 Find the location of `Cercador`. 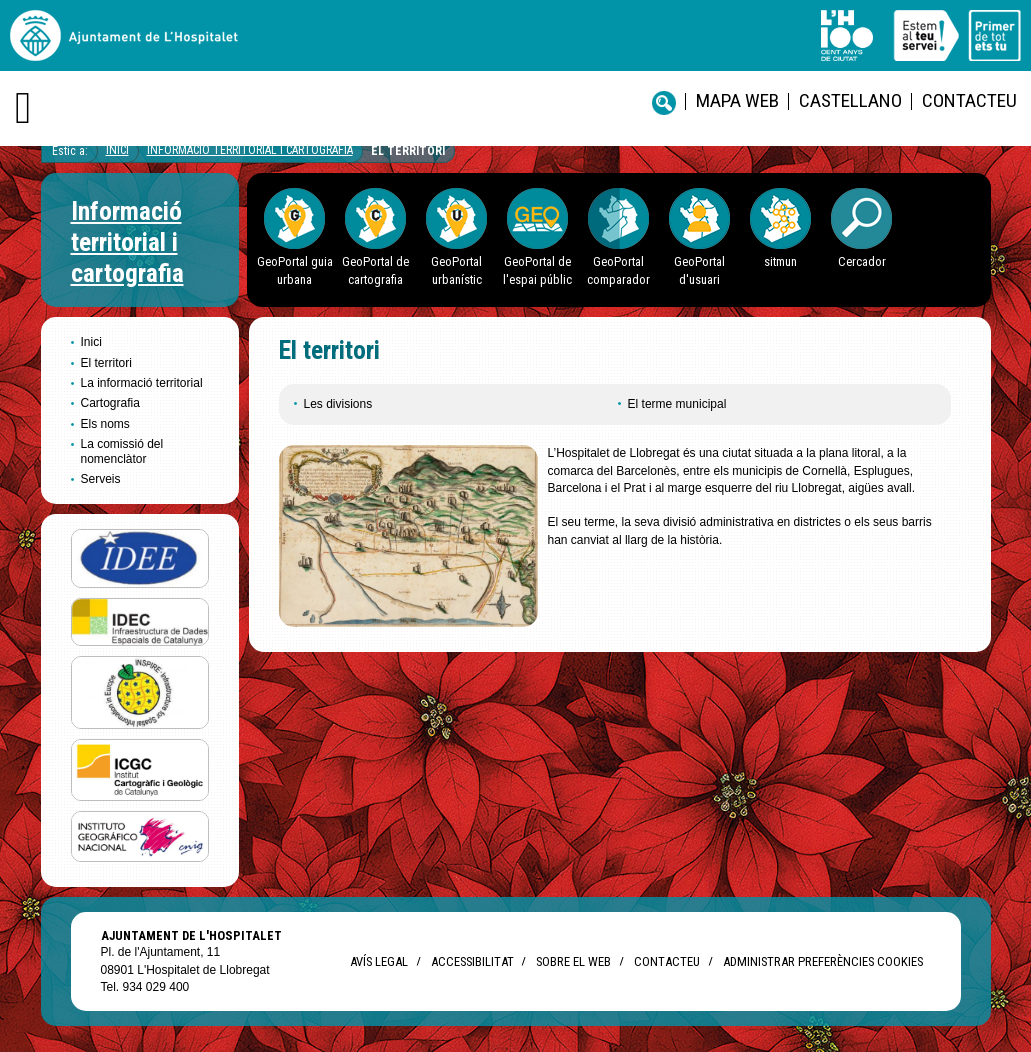

Cercador is located at coordinates (862, 261).